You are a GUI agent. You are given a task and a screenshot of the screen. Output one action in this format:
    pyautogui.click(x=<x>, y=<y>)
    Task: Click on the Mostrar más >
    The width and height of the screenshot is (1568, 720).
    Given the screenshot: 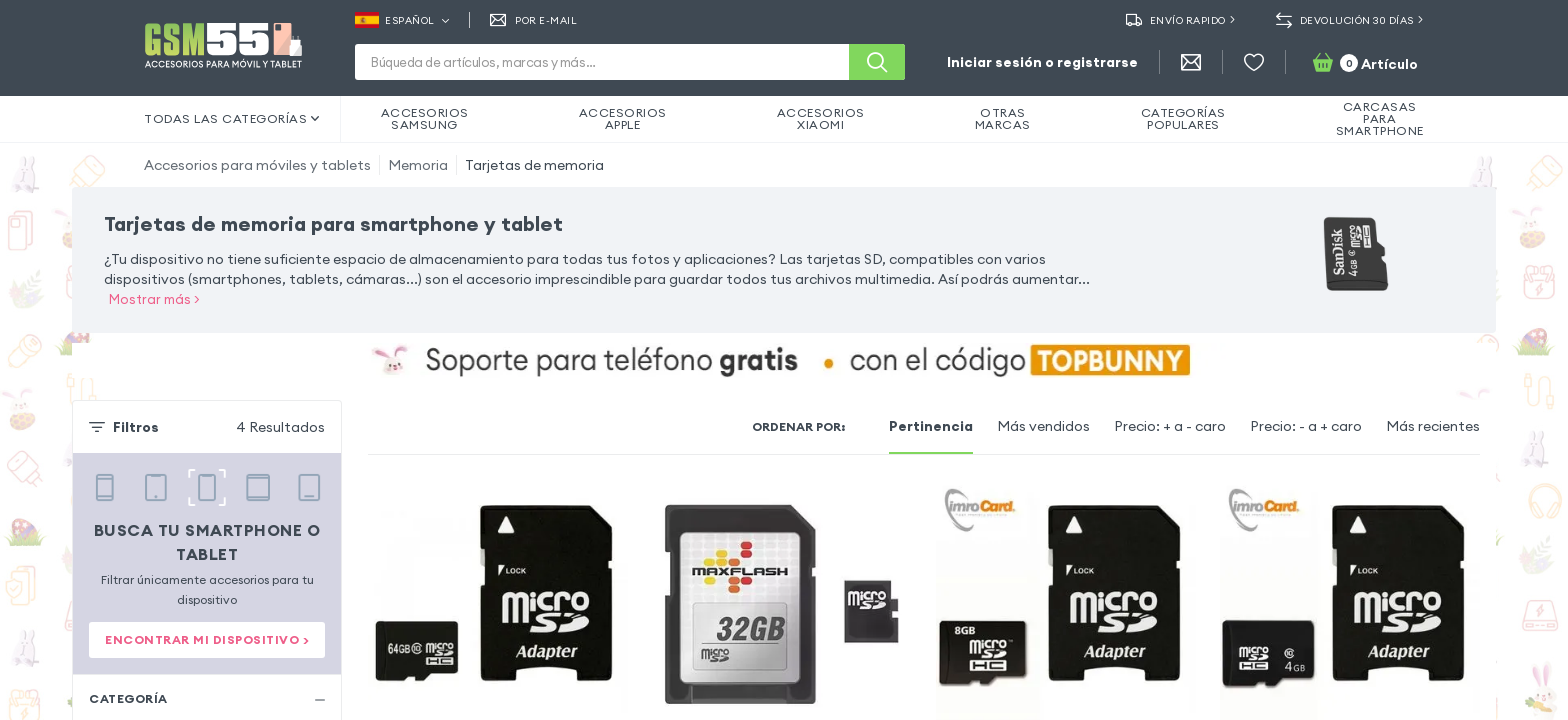 What is the action you would take?
    pyautogui.click(x=154, y=299)
    